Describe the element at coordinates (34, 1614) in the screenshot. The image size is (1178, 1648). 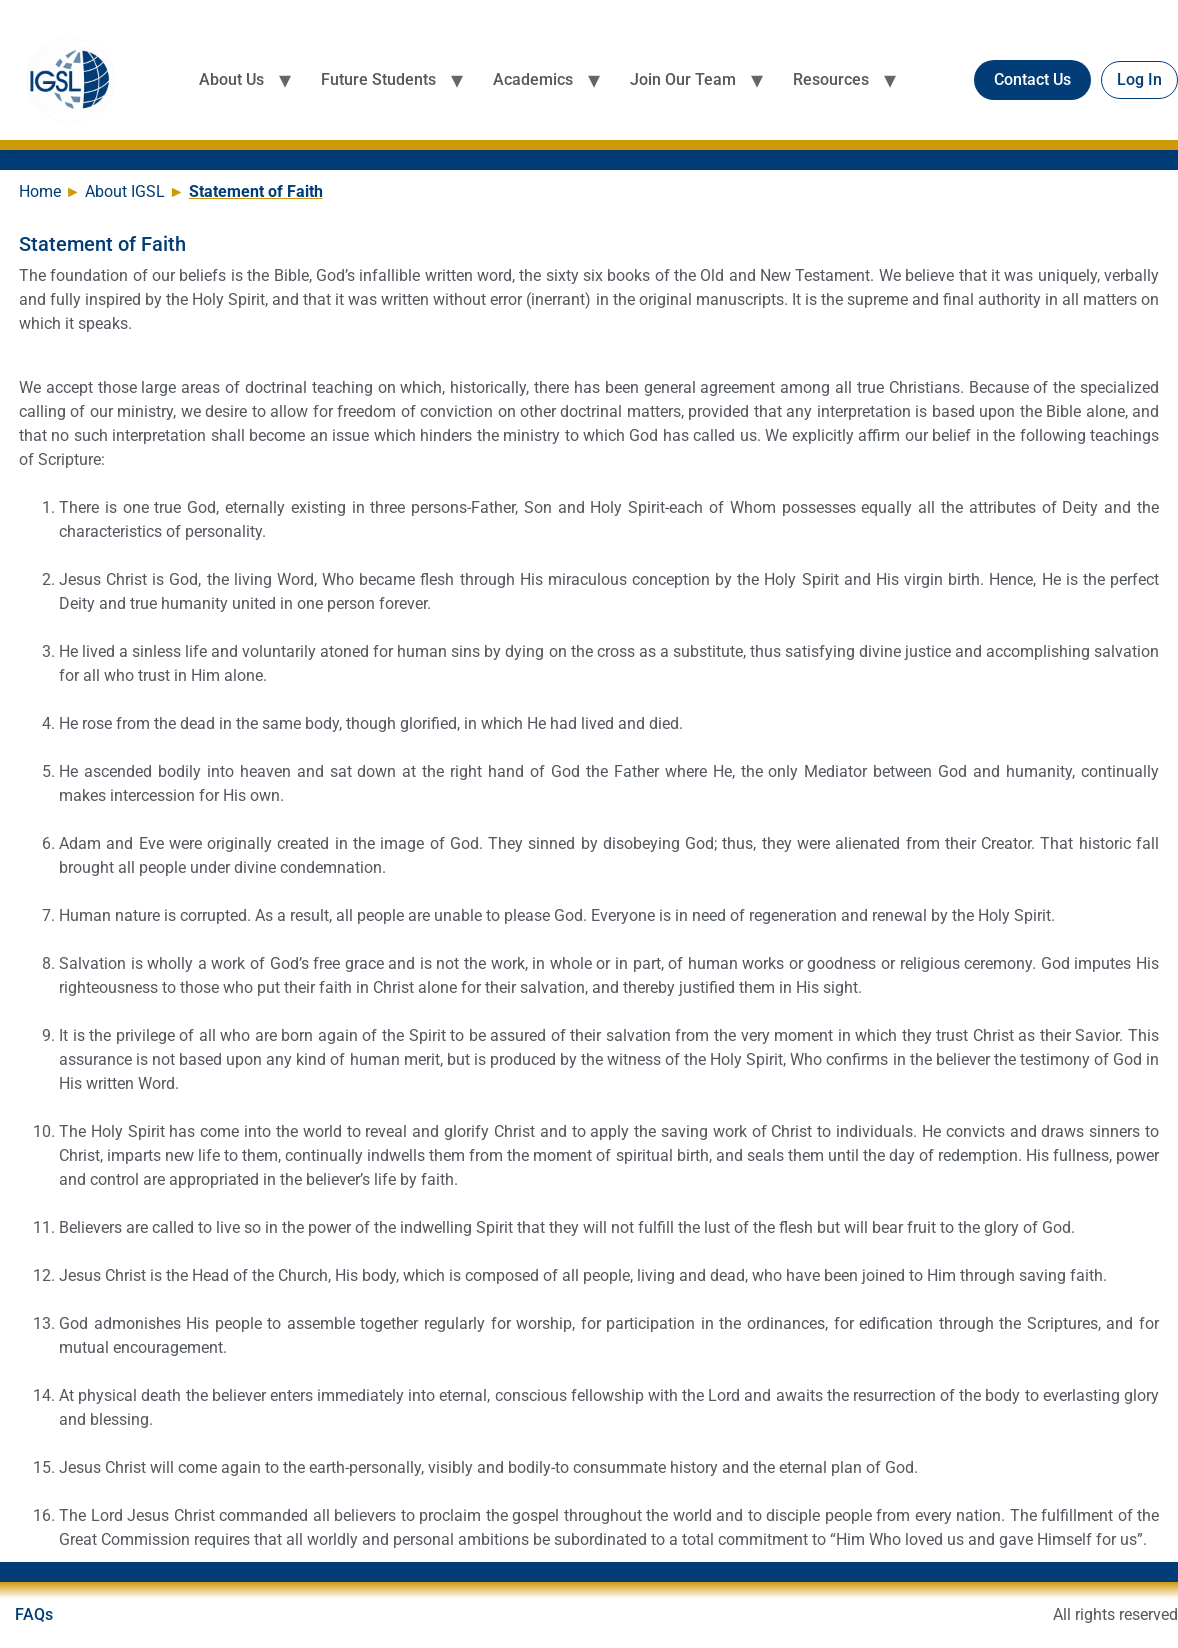
I see `FAQs` at that location.